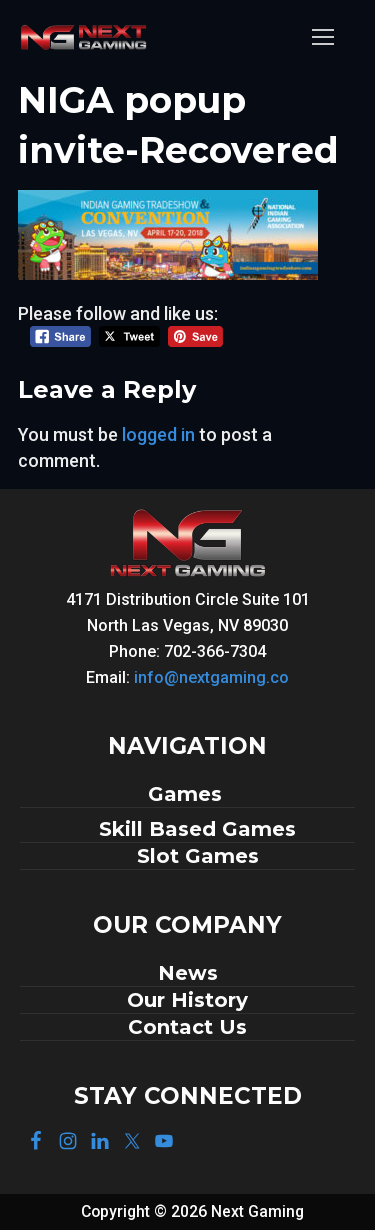  What do you see at coordinates (211, 677) in the screenshot?
I see `info@nextgaming.co` at bounding box center [211, 677].